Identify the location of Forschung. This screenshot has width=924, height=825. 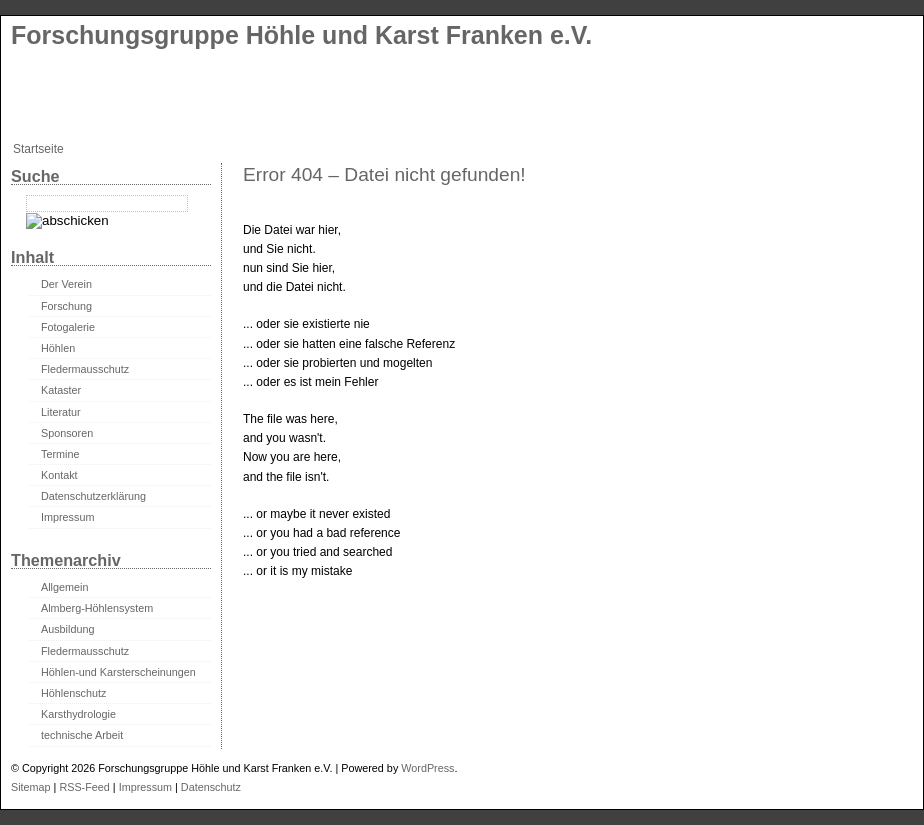
(66, 306).